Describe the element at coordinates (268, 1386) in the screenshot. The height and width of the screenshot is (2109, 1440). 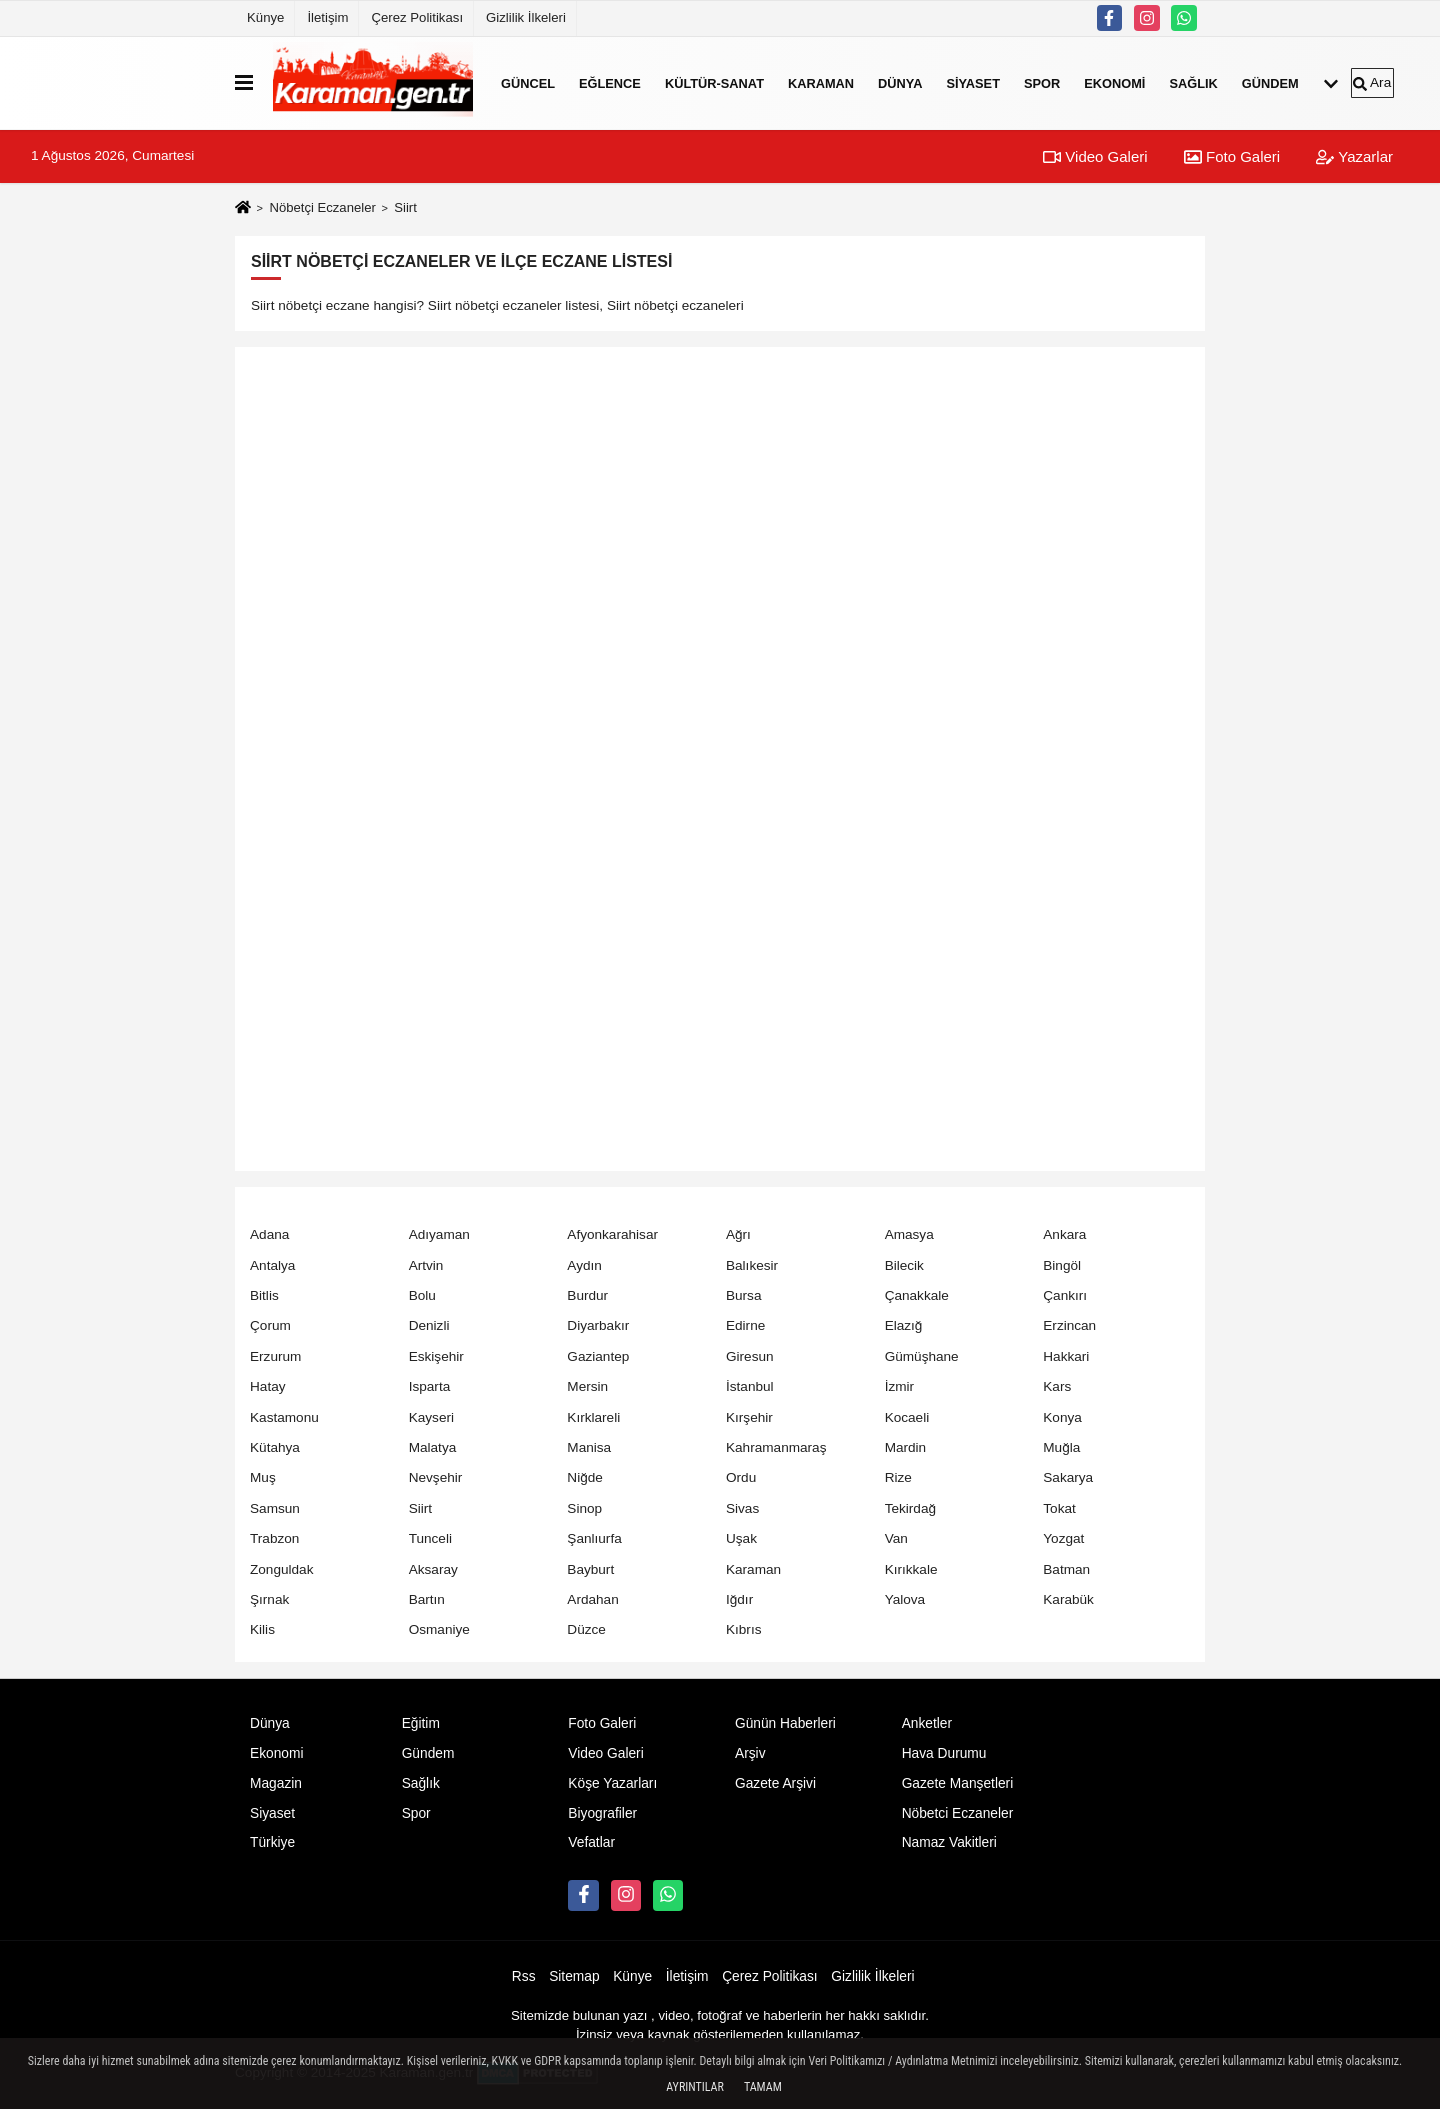
I see `Hatay` at that location.